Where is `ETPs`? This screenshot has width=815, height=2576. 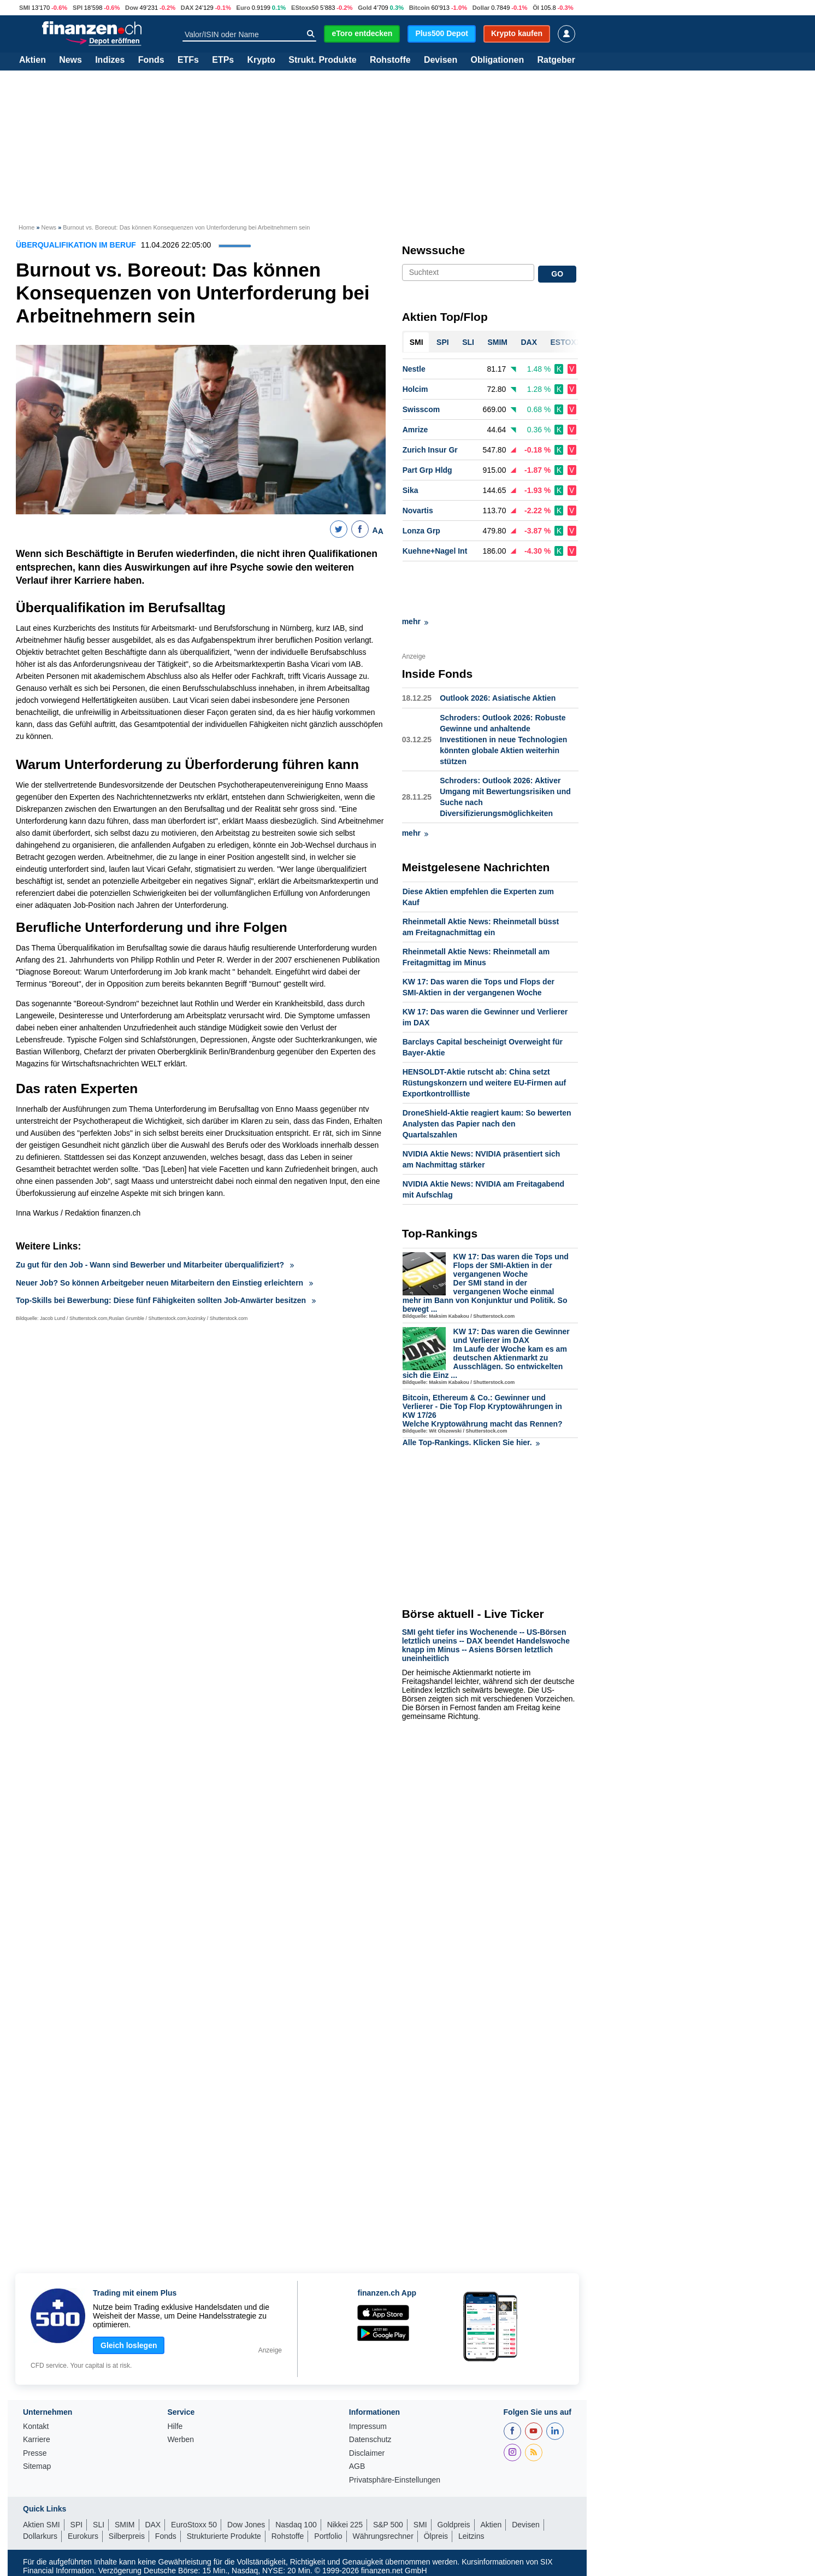 ETPs is located at coordinates (223, 60).